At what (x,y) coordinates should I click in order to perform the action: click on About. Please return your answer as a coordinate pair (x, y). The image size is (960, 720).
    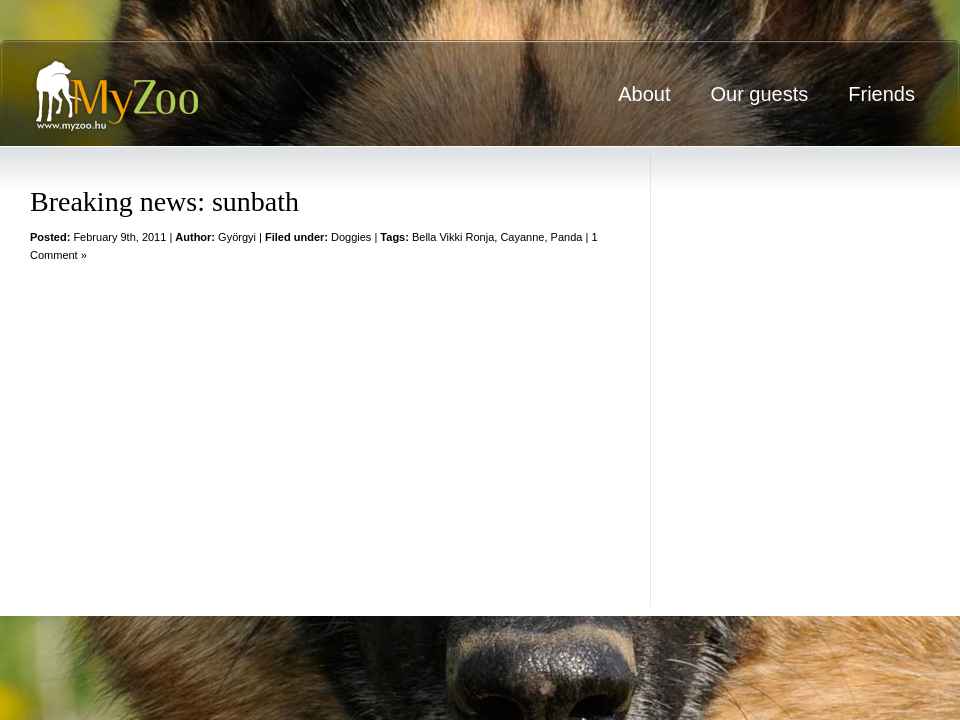
    Looking at the image, I should click on (644, 94).